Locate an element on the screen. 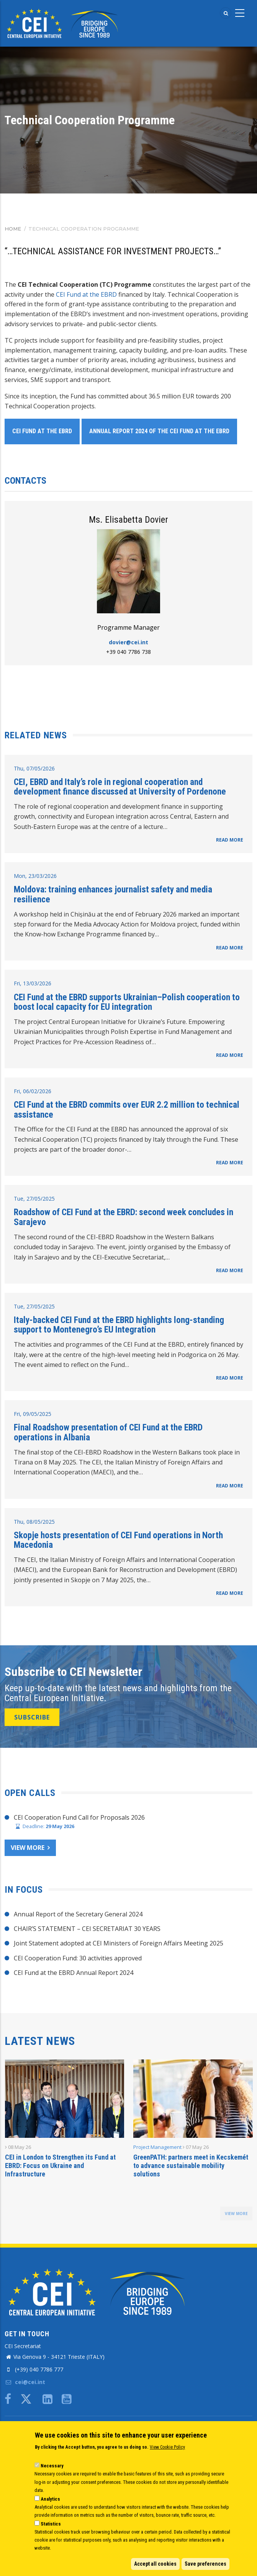 The width and height of the screenshot is (257, 2576). Necessary is located at coordinates (52, 2466).